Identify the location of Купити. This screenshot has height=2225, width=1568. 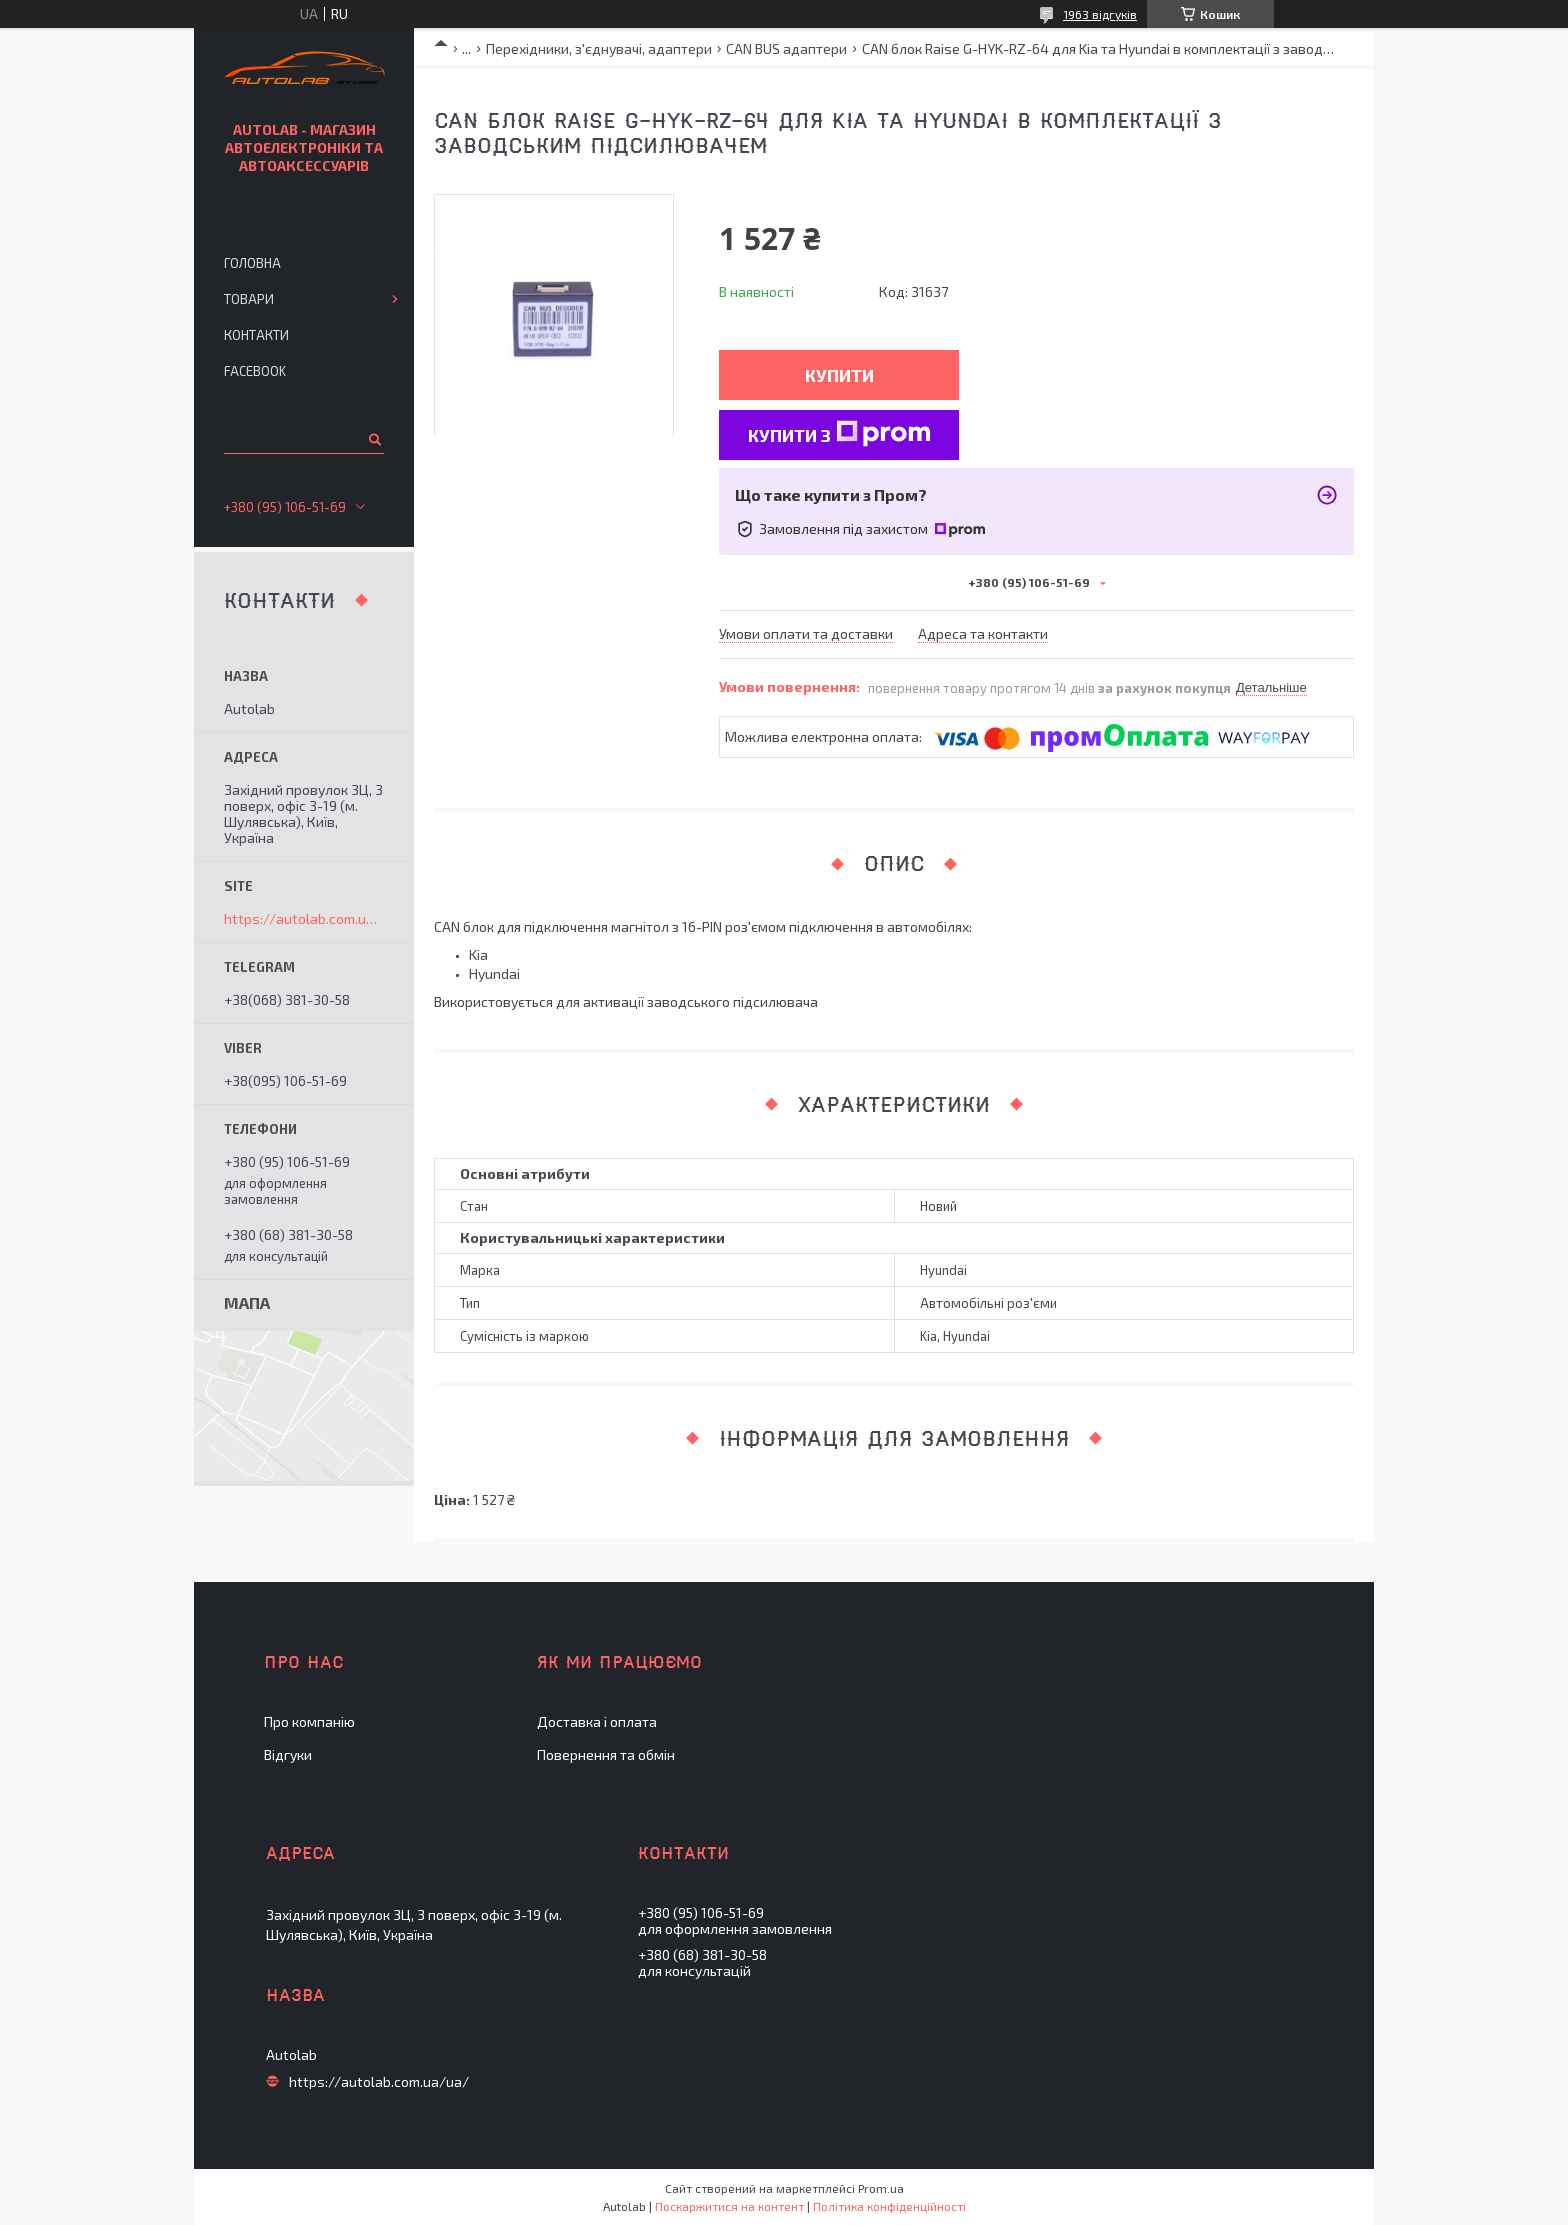
(839, 375).